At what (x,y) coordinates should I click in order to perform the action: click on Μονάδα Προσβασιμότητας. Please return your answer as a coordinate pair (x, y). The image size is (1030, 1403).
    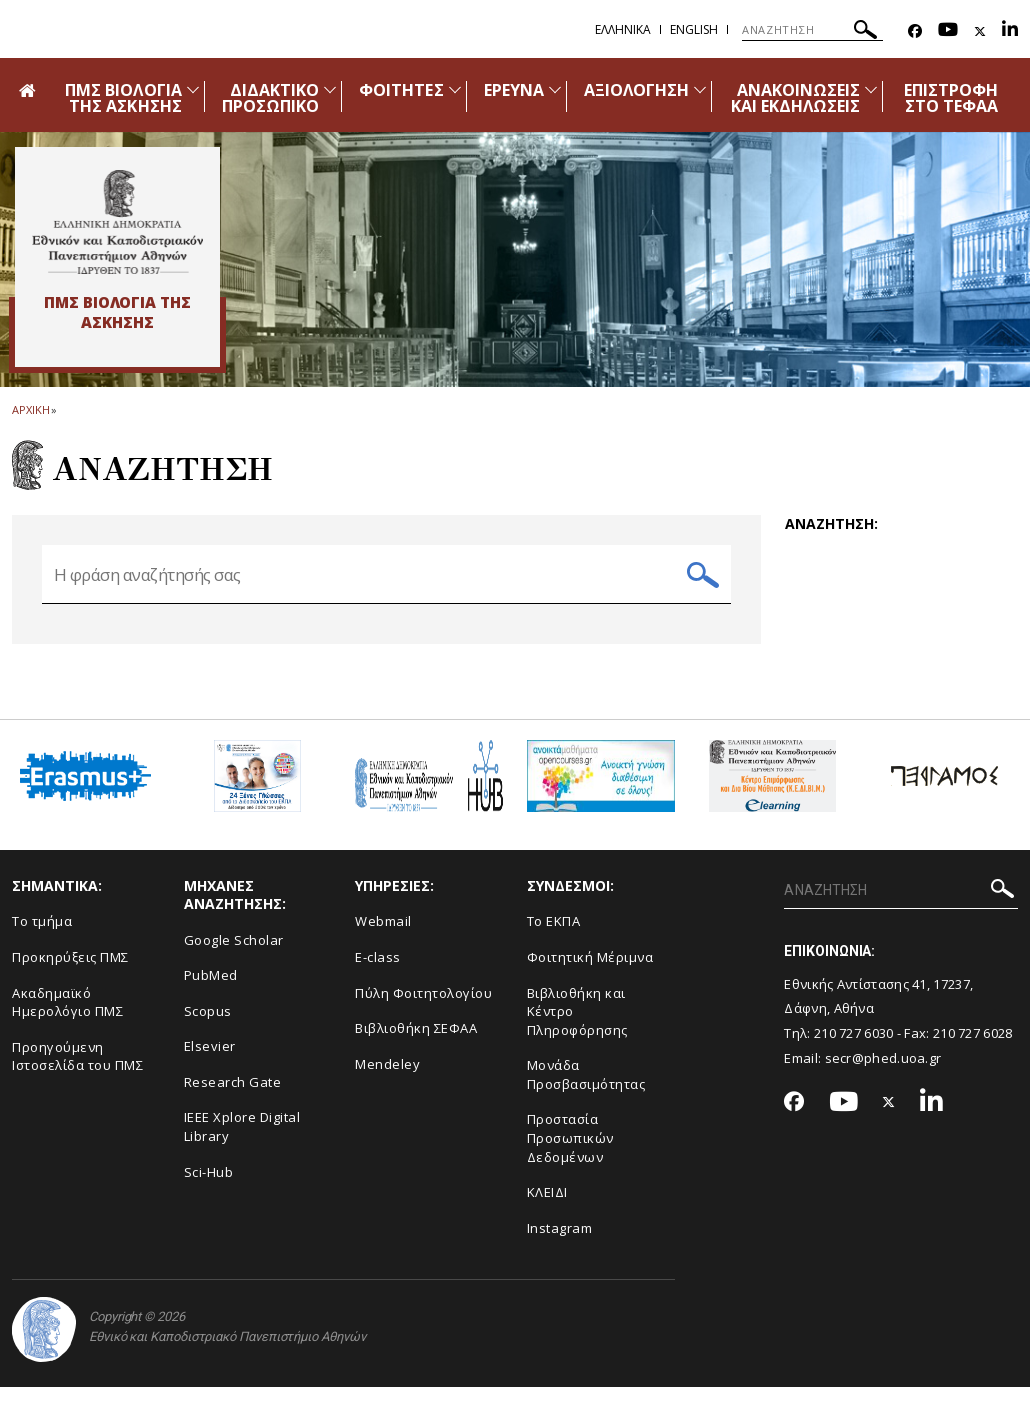
    Looking at the image, I should click on (586, 1090).